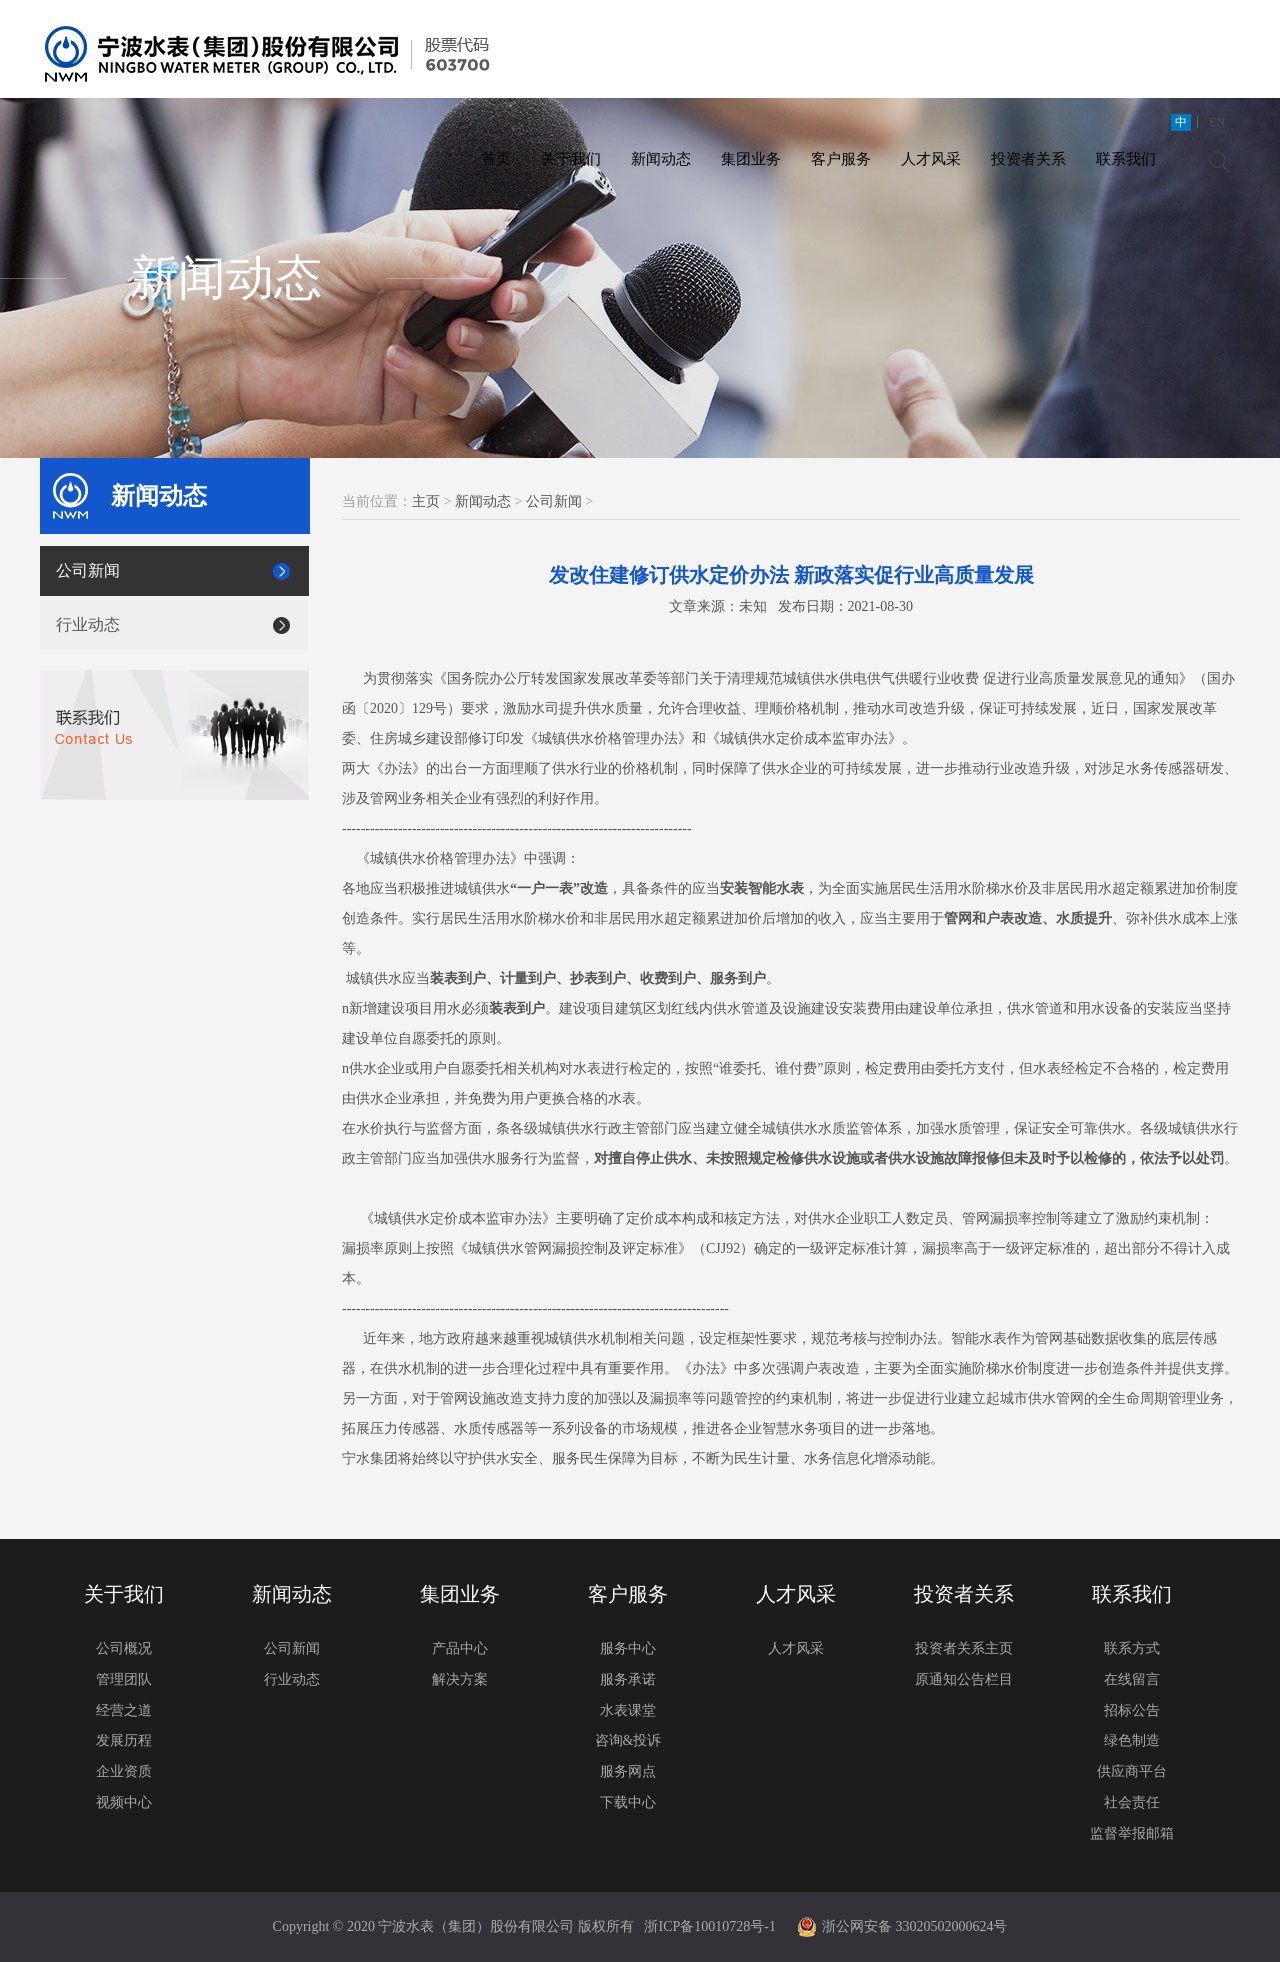  Describe the element at coordinates (426, 501) in the screenshot. I see `主页` at that location.